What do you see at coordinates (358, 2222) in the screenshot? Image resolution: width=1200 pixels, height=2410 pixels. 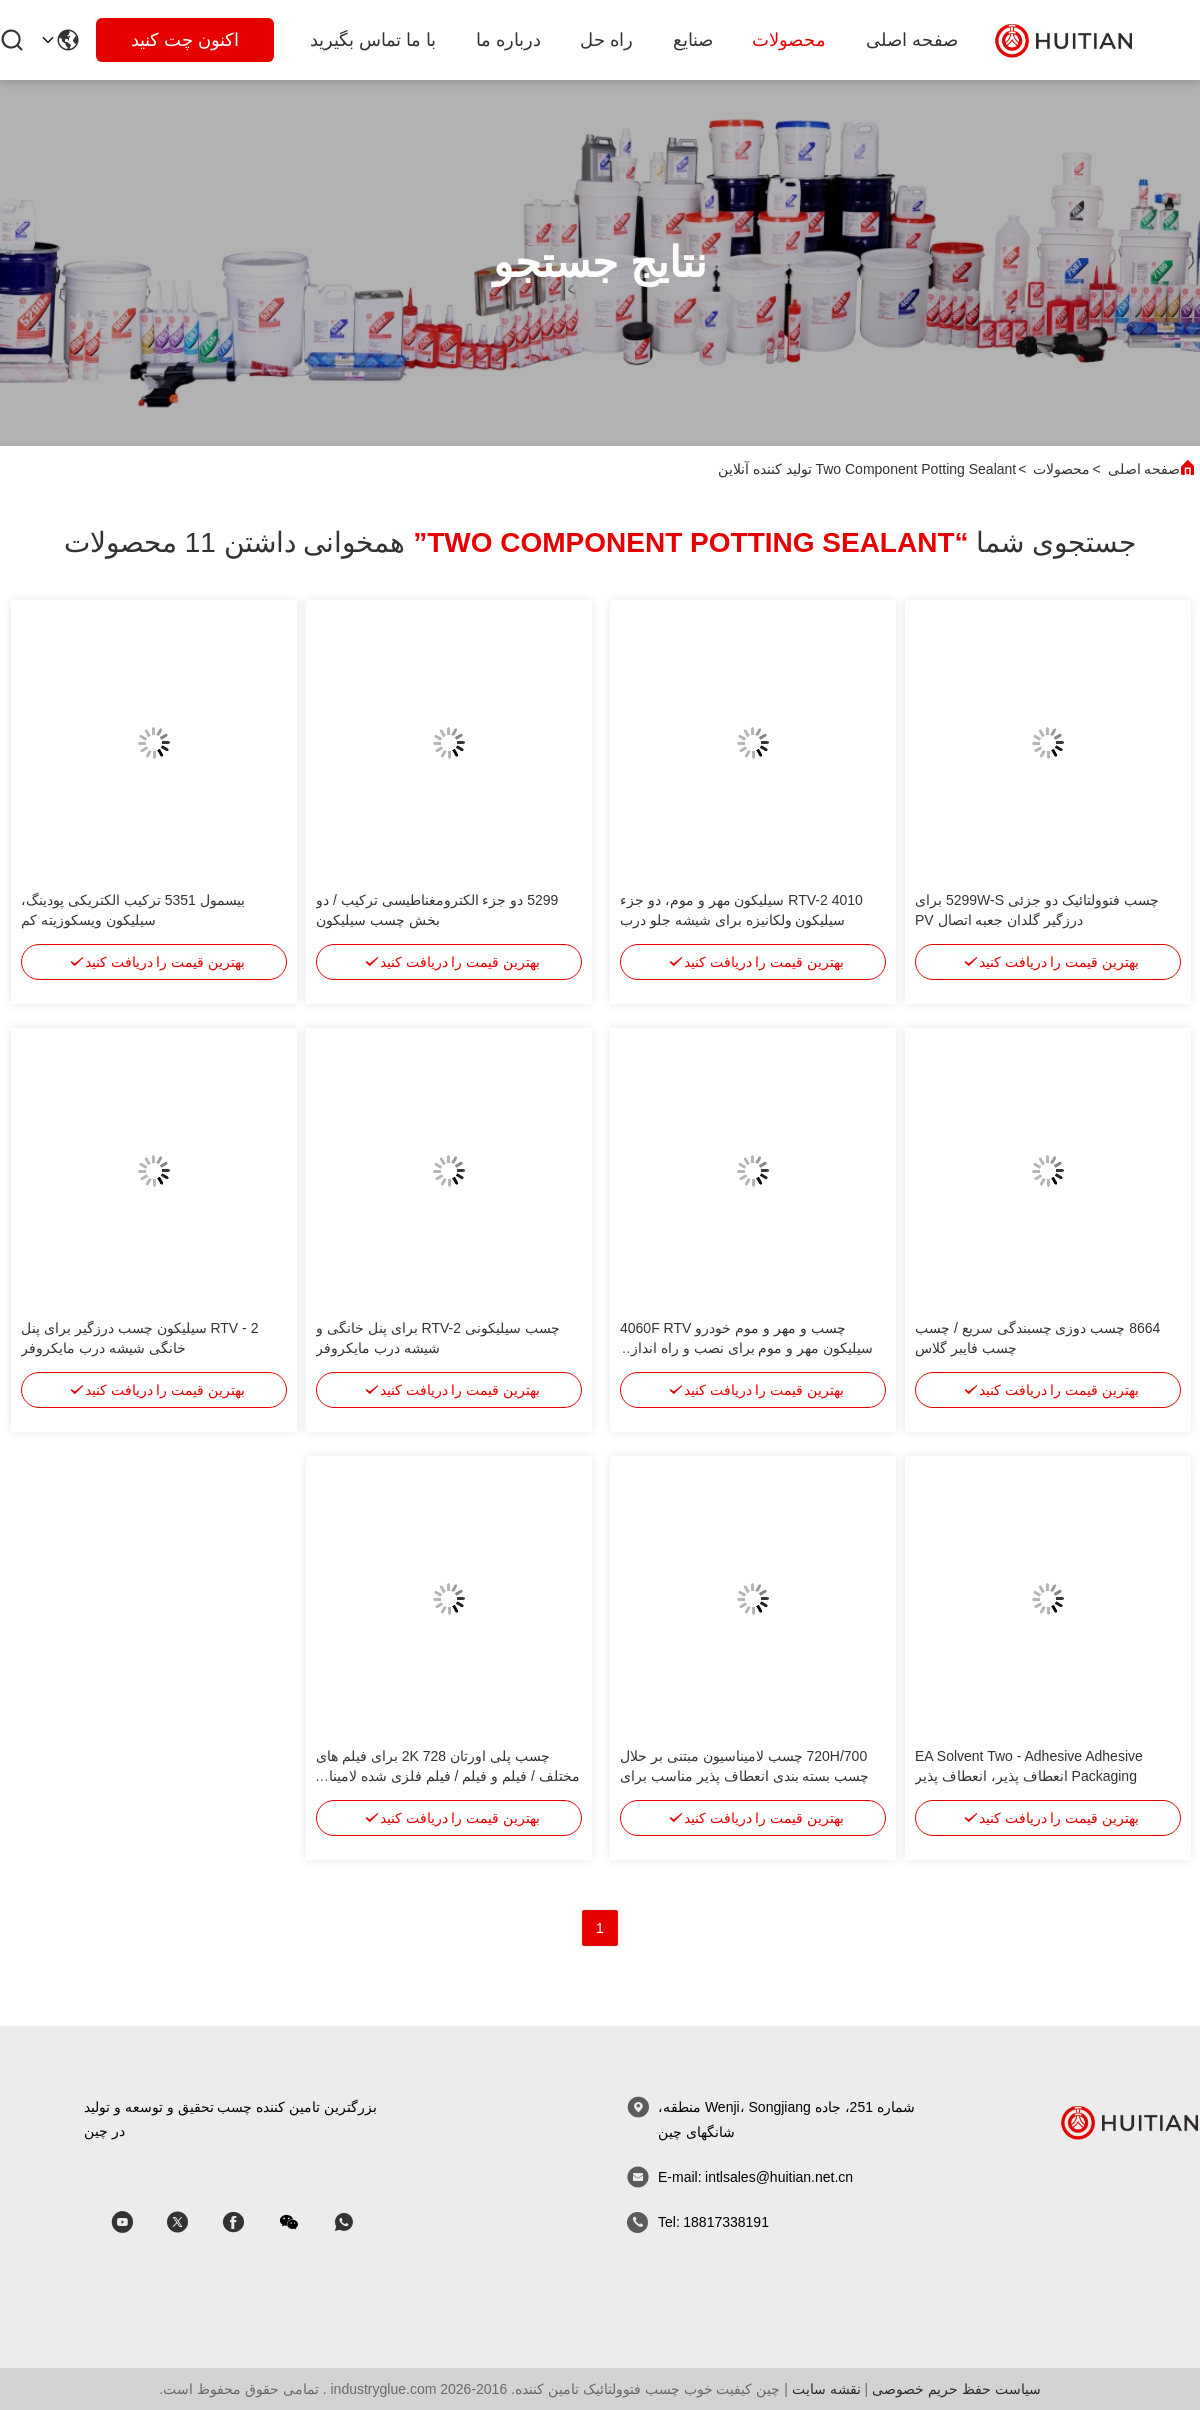 I see `[whatapp]` at bounding box center [358, 2222].